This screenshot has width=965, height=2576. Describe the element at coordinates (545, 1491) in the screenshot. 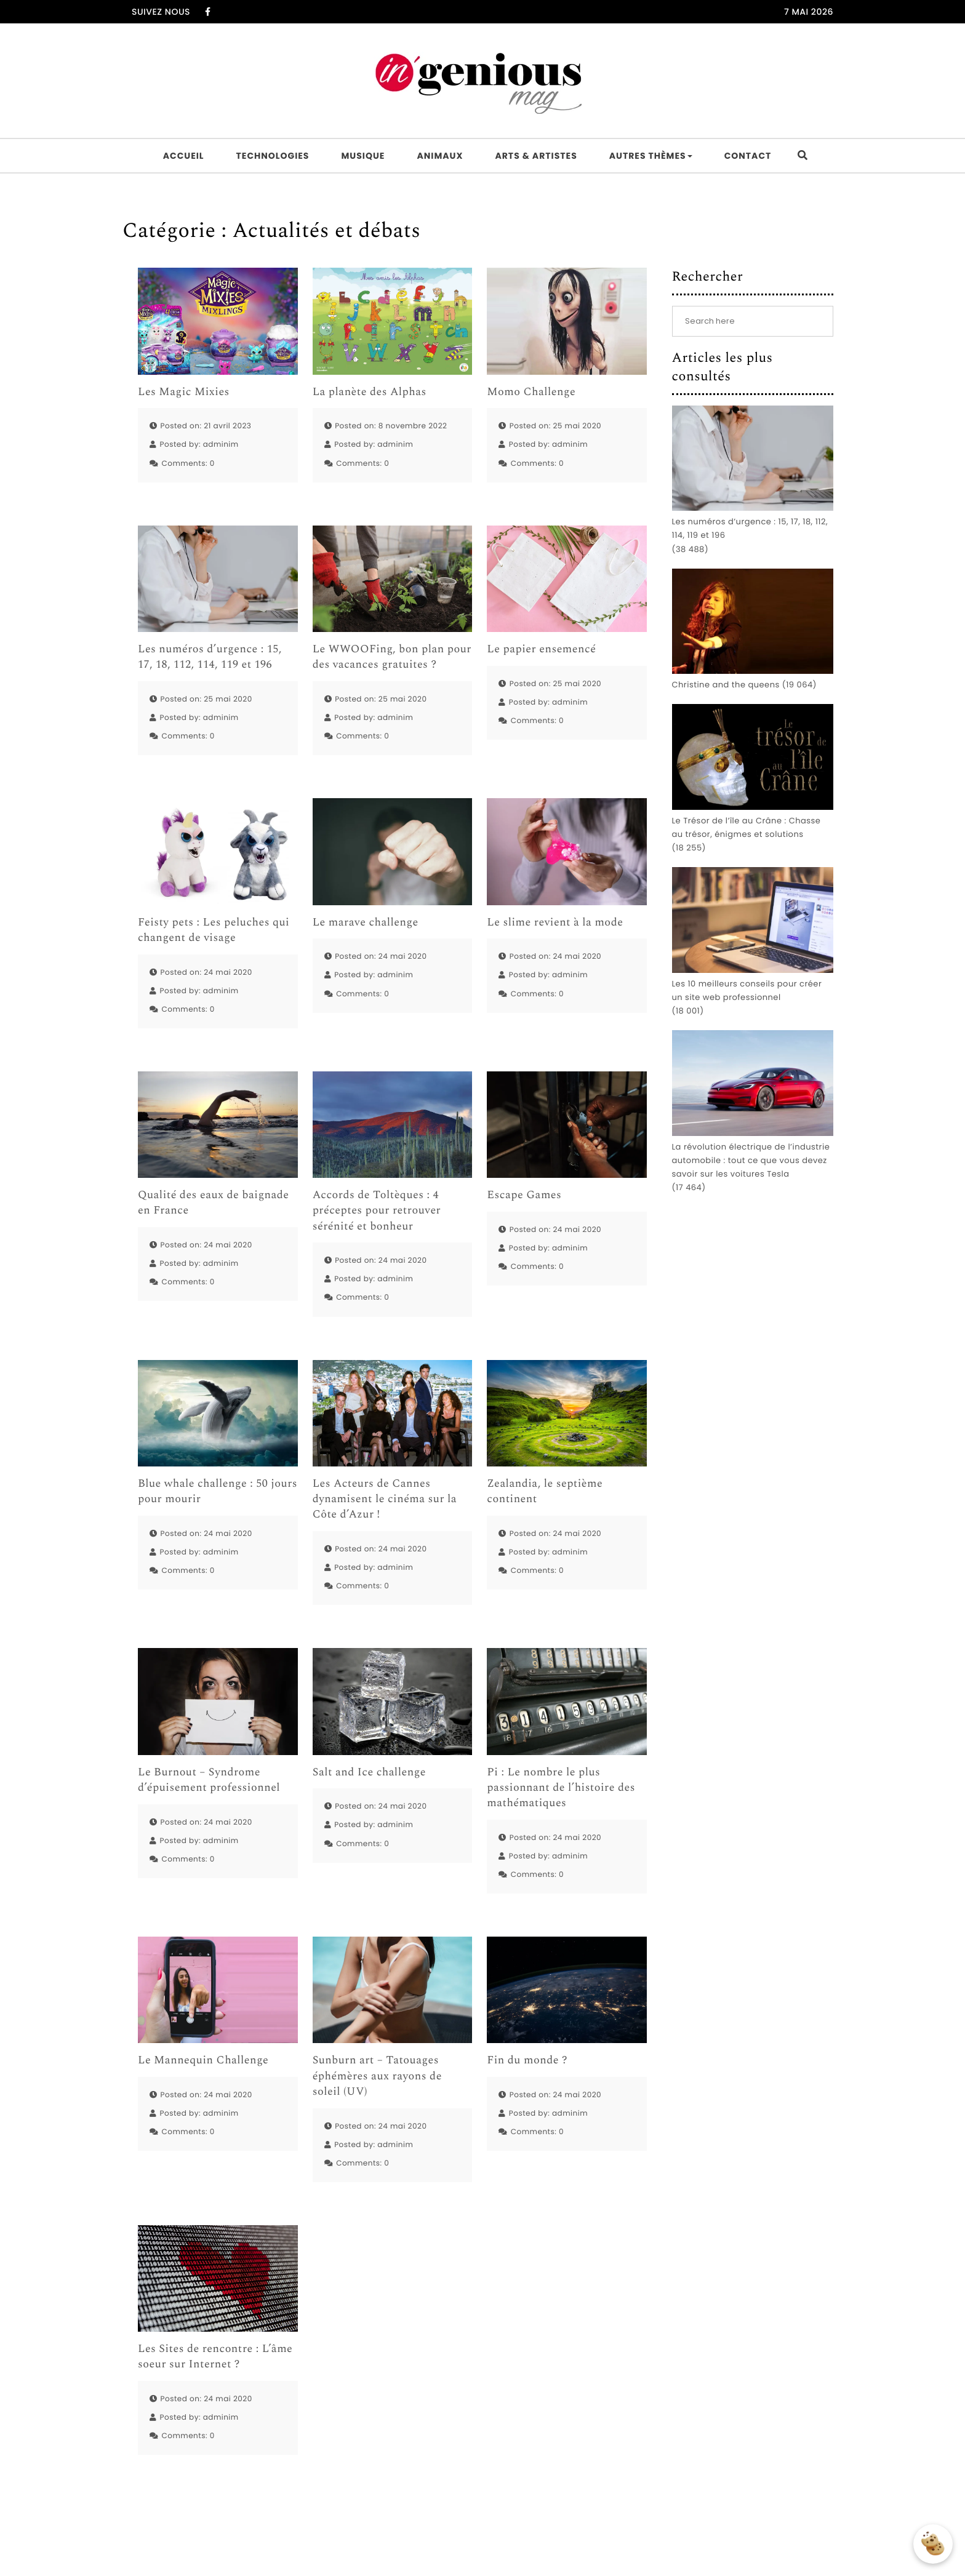

I see `Zealandia, le septième continent` at that location.